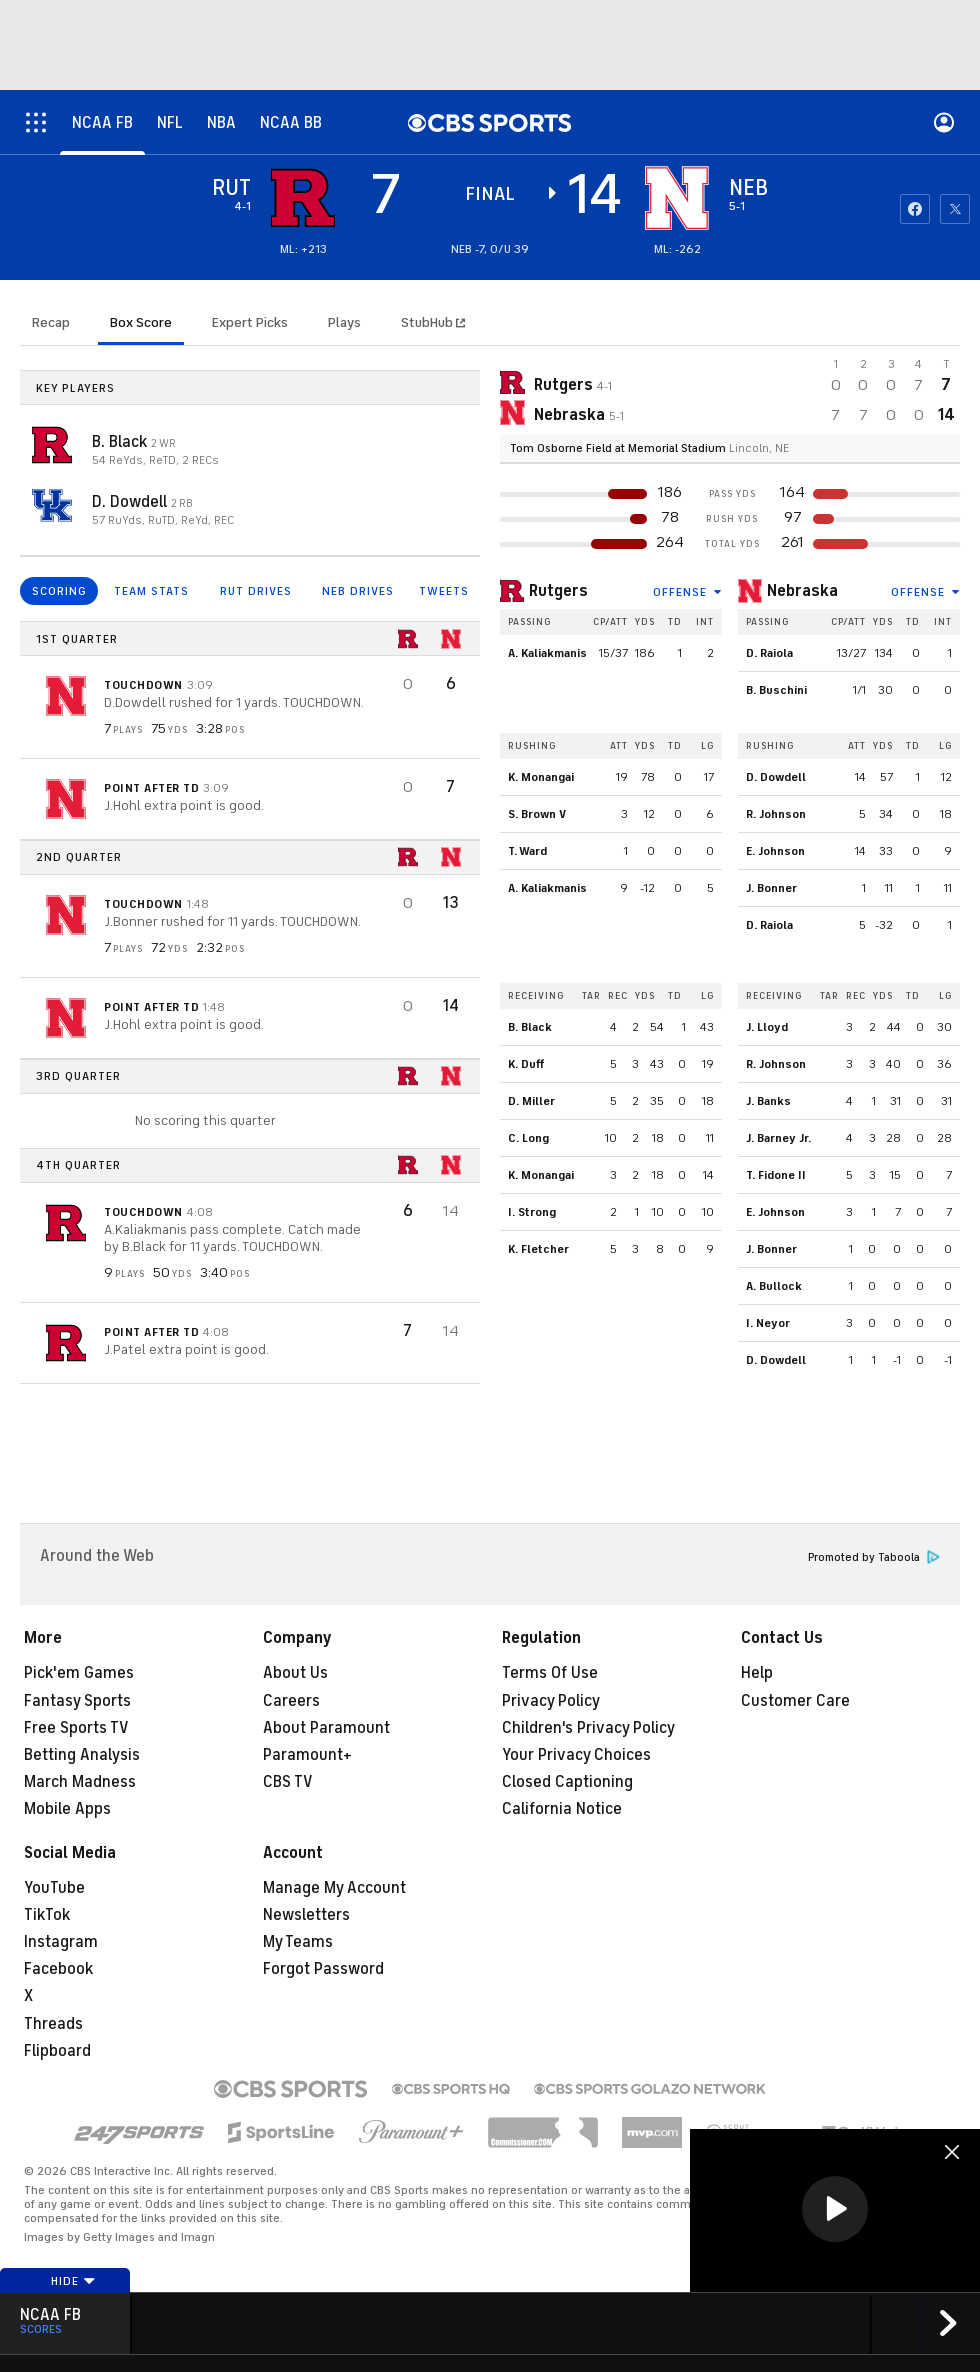  I want to click on RUT DRIVES, so click(256, 591).